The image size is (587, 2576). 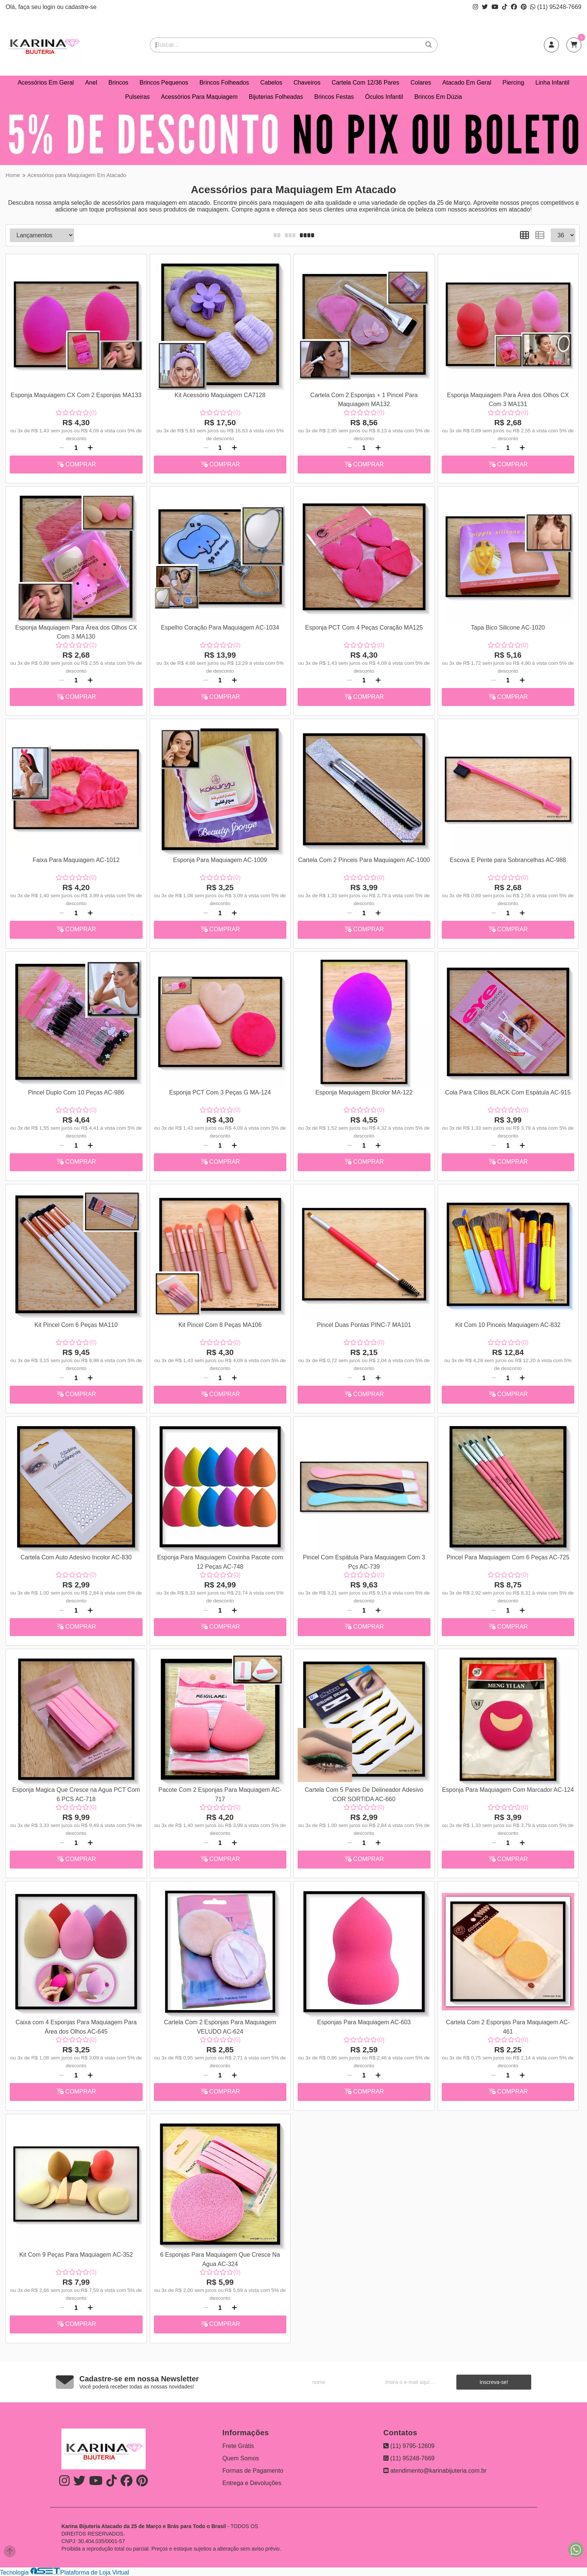 What do you see at coordinates (50, 7) in the screenshot?
I see `login` at bounding box center [50, 7].